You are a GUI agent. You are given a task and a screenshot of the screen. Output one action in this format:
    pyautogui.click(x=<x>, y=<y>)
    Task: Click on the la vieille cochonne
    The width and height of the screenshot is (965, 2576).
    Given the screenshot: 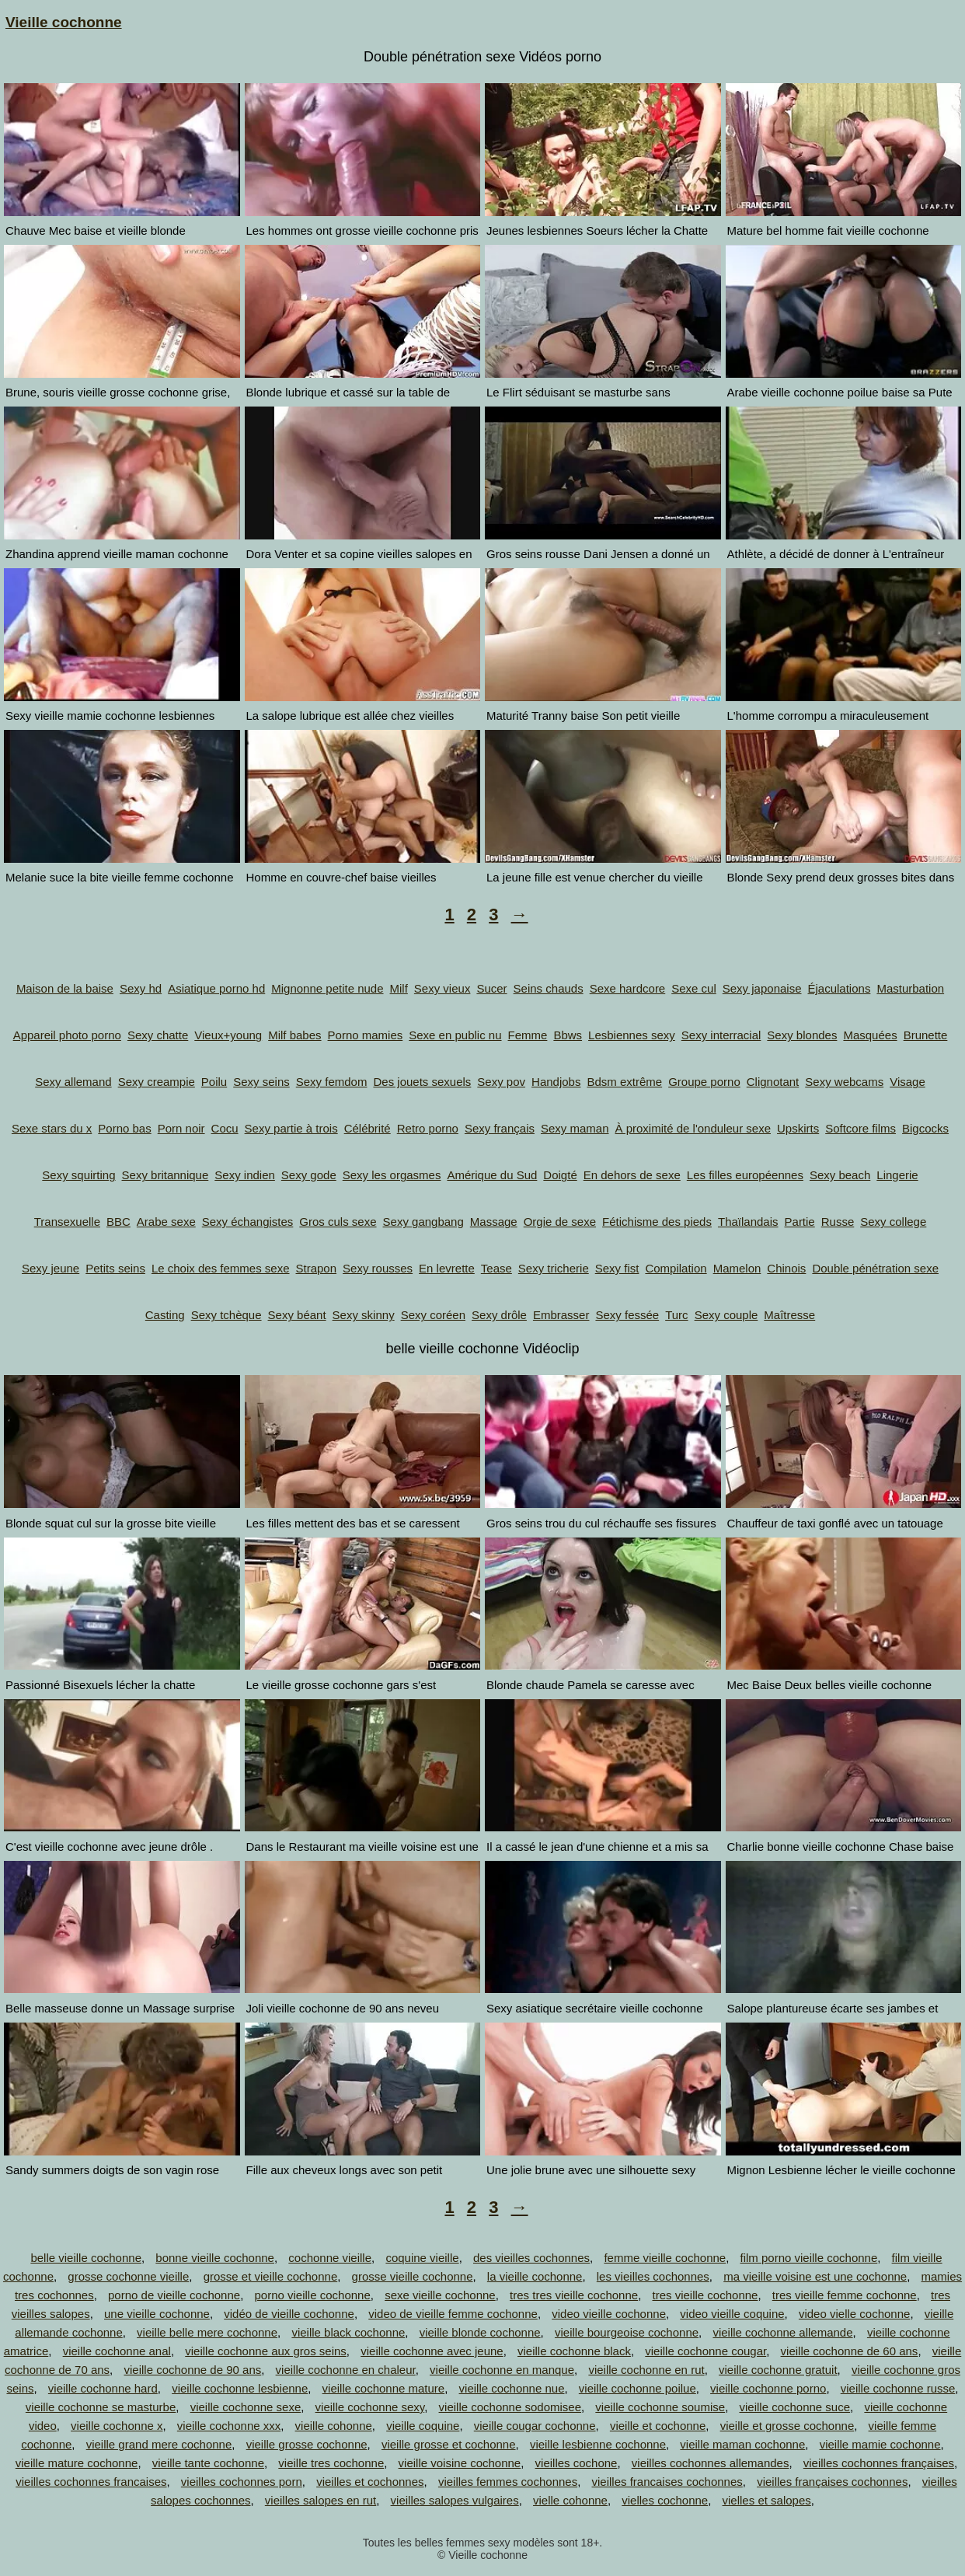 What is the action you would take?
    pyautogui.click(x=535, y=2276)
    